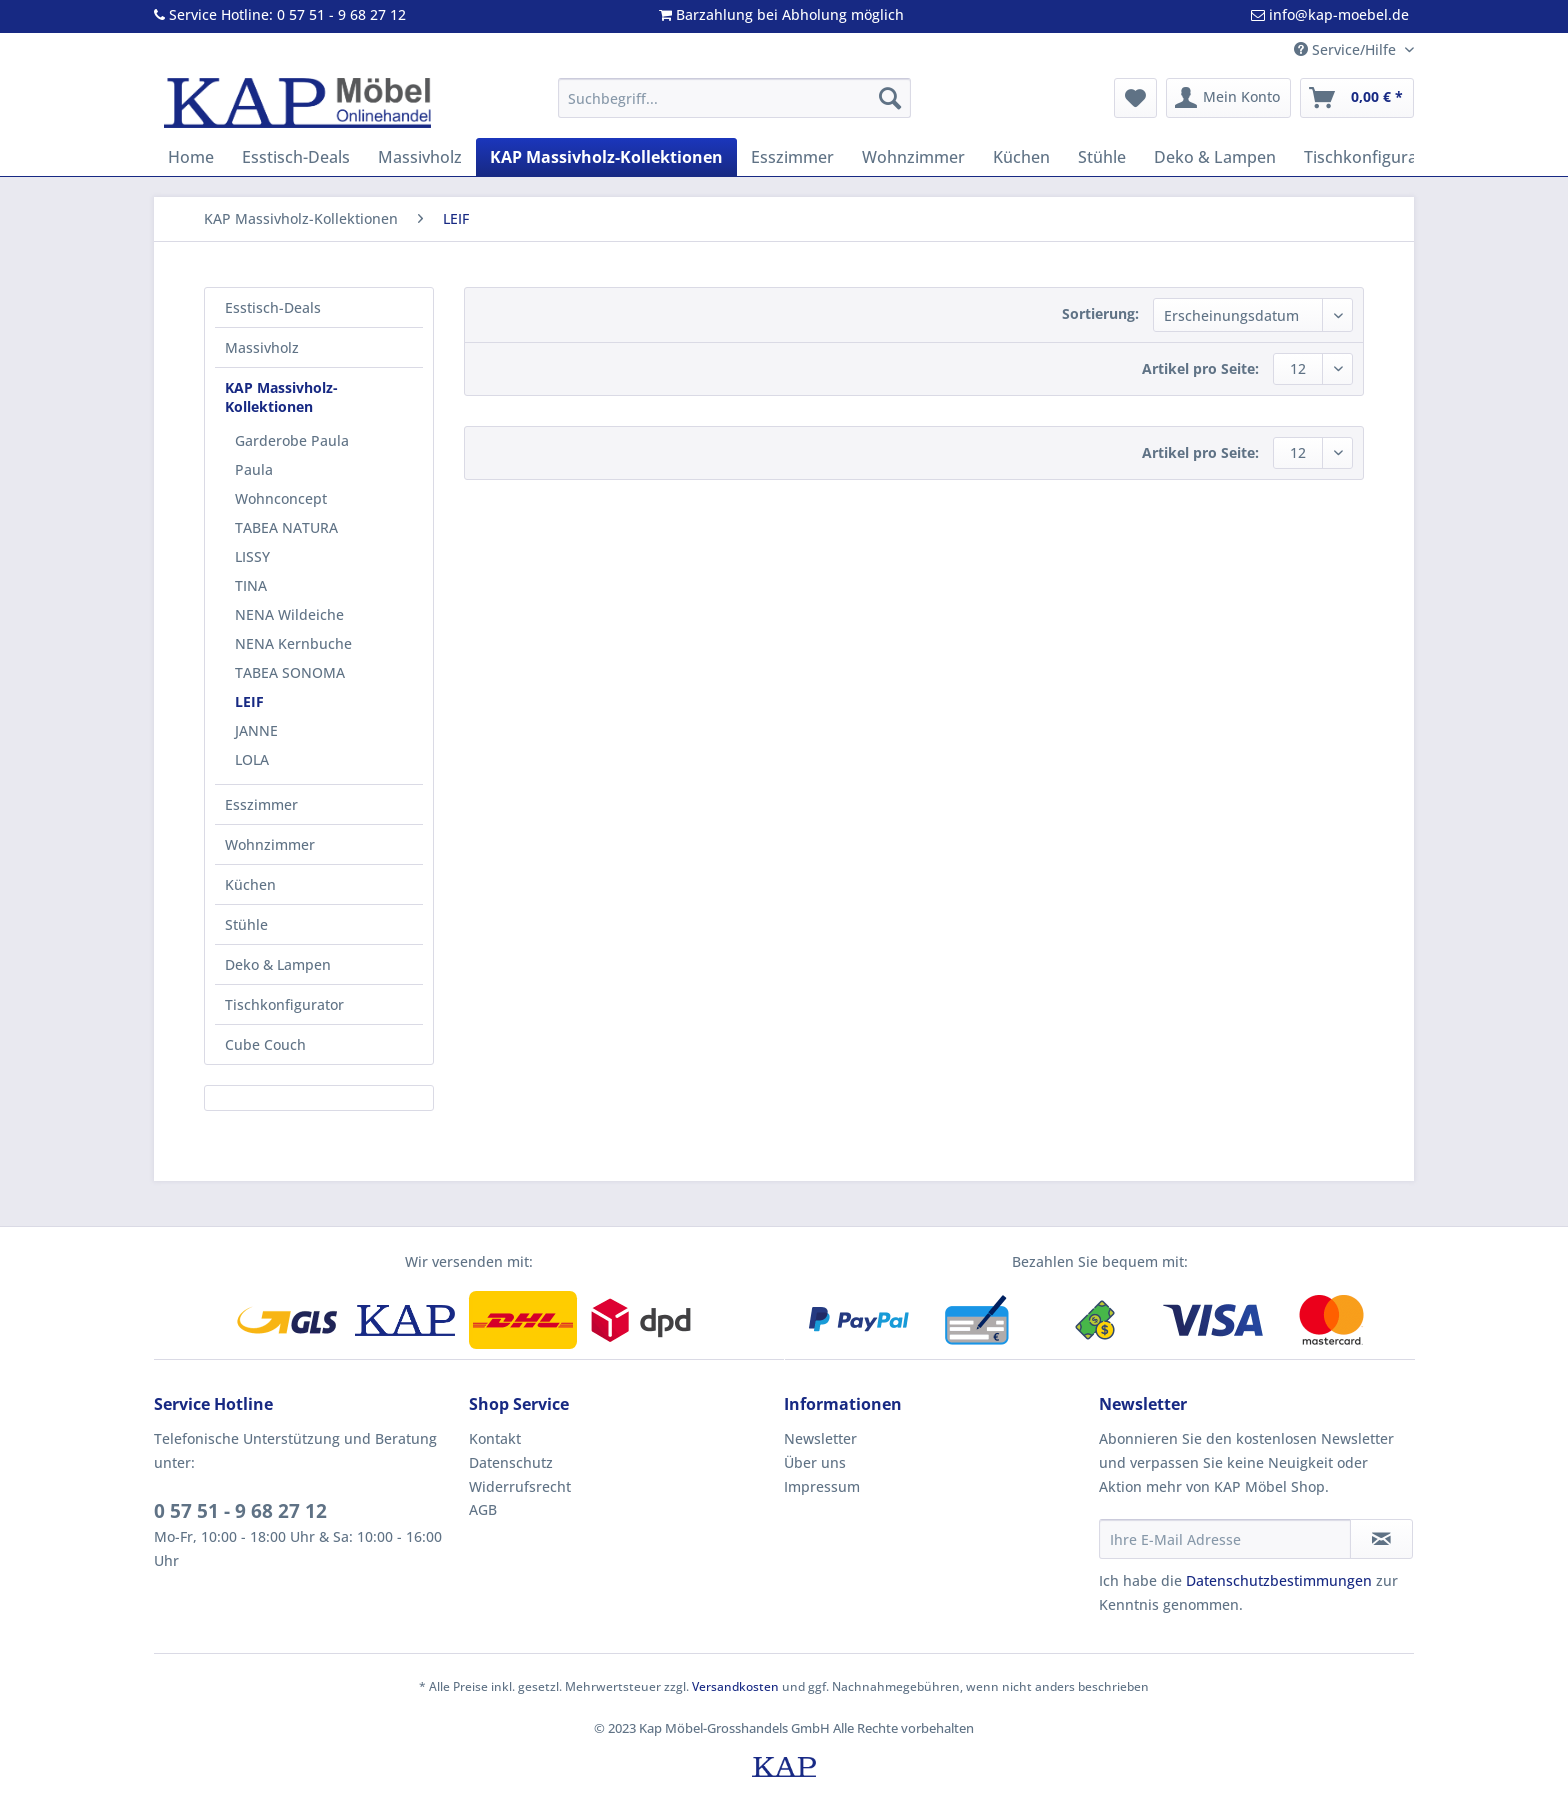 The width and height of the screenshot is (1568, 1797). Describe the element at coordinates (913, 157) in the screenshot. I see `[Wohnzimmer]` at that location.